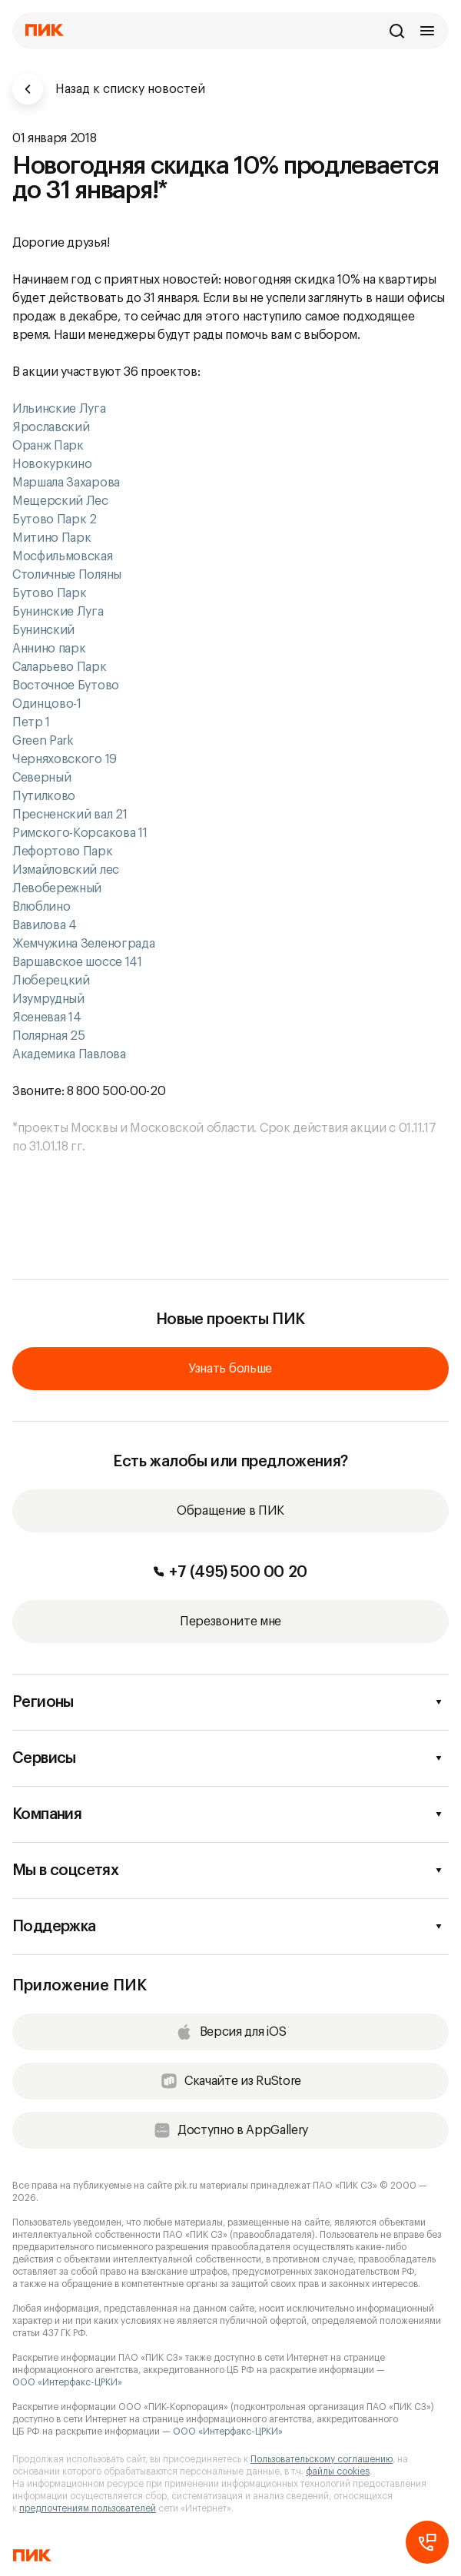 The height and width of the screenshot is (2576, 461). Describe the element at coordinates (338, 2471) in the screenshot. I see `файлы cookies` at that location.